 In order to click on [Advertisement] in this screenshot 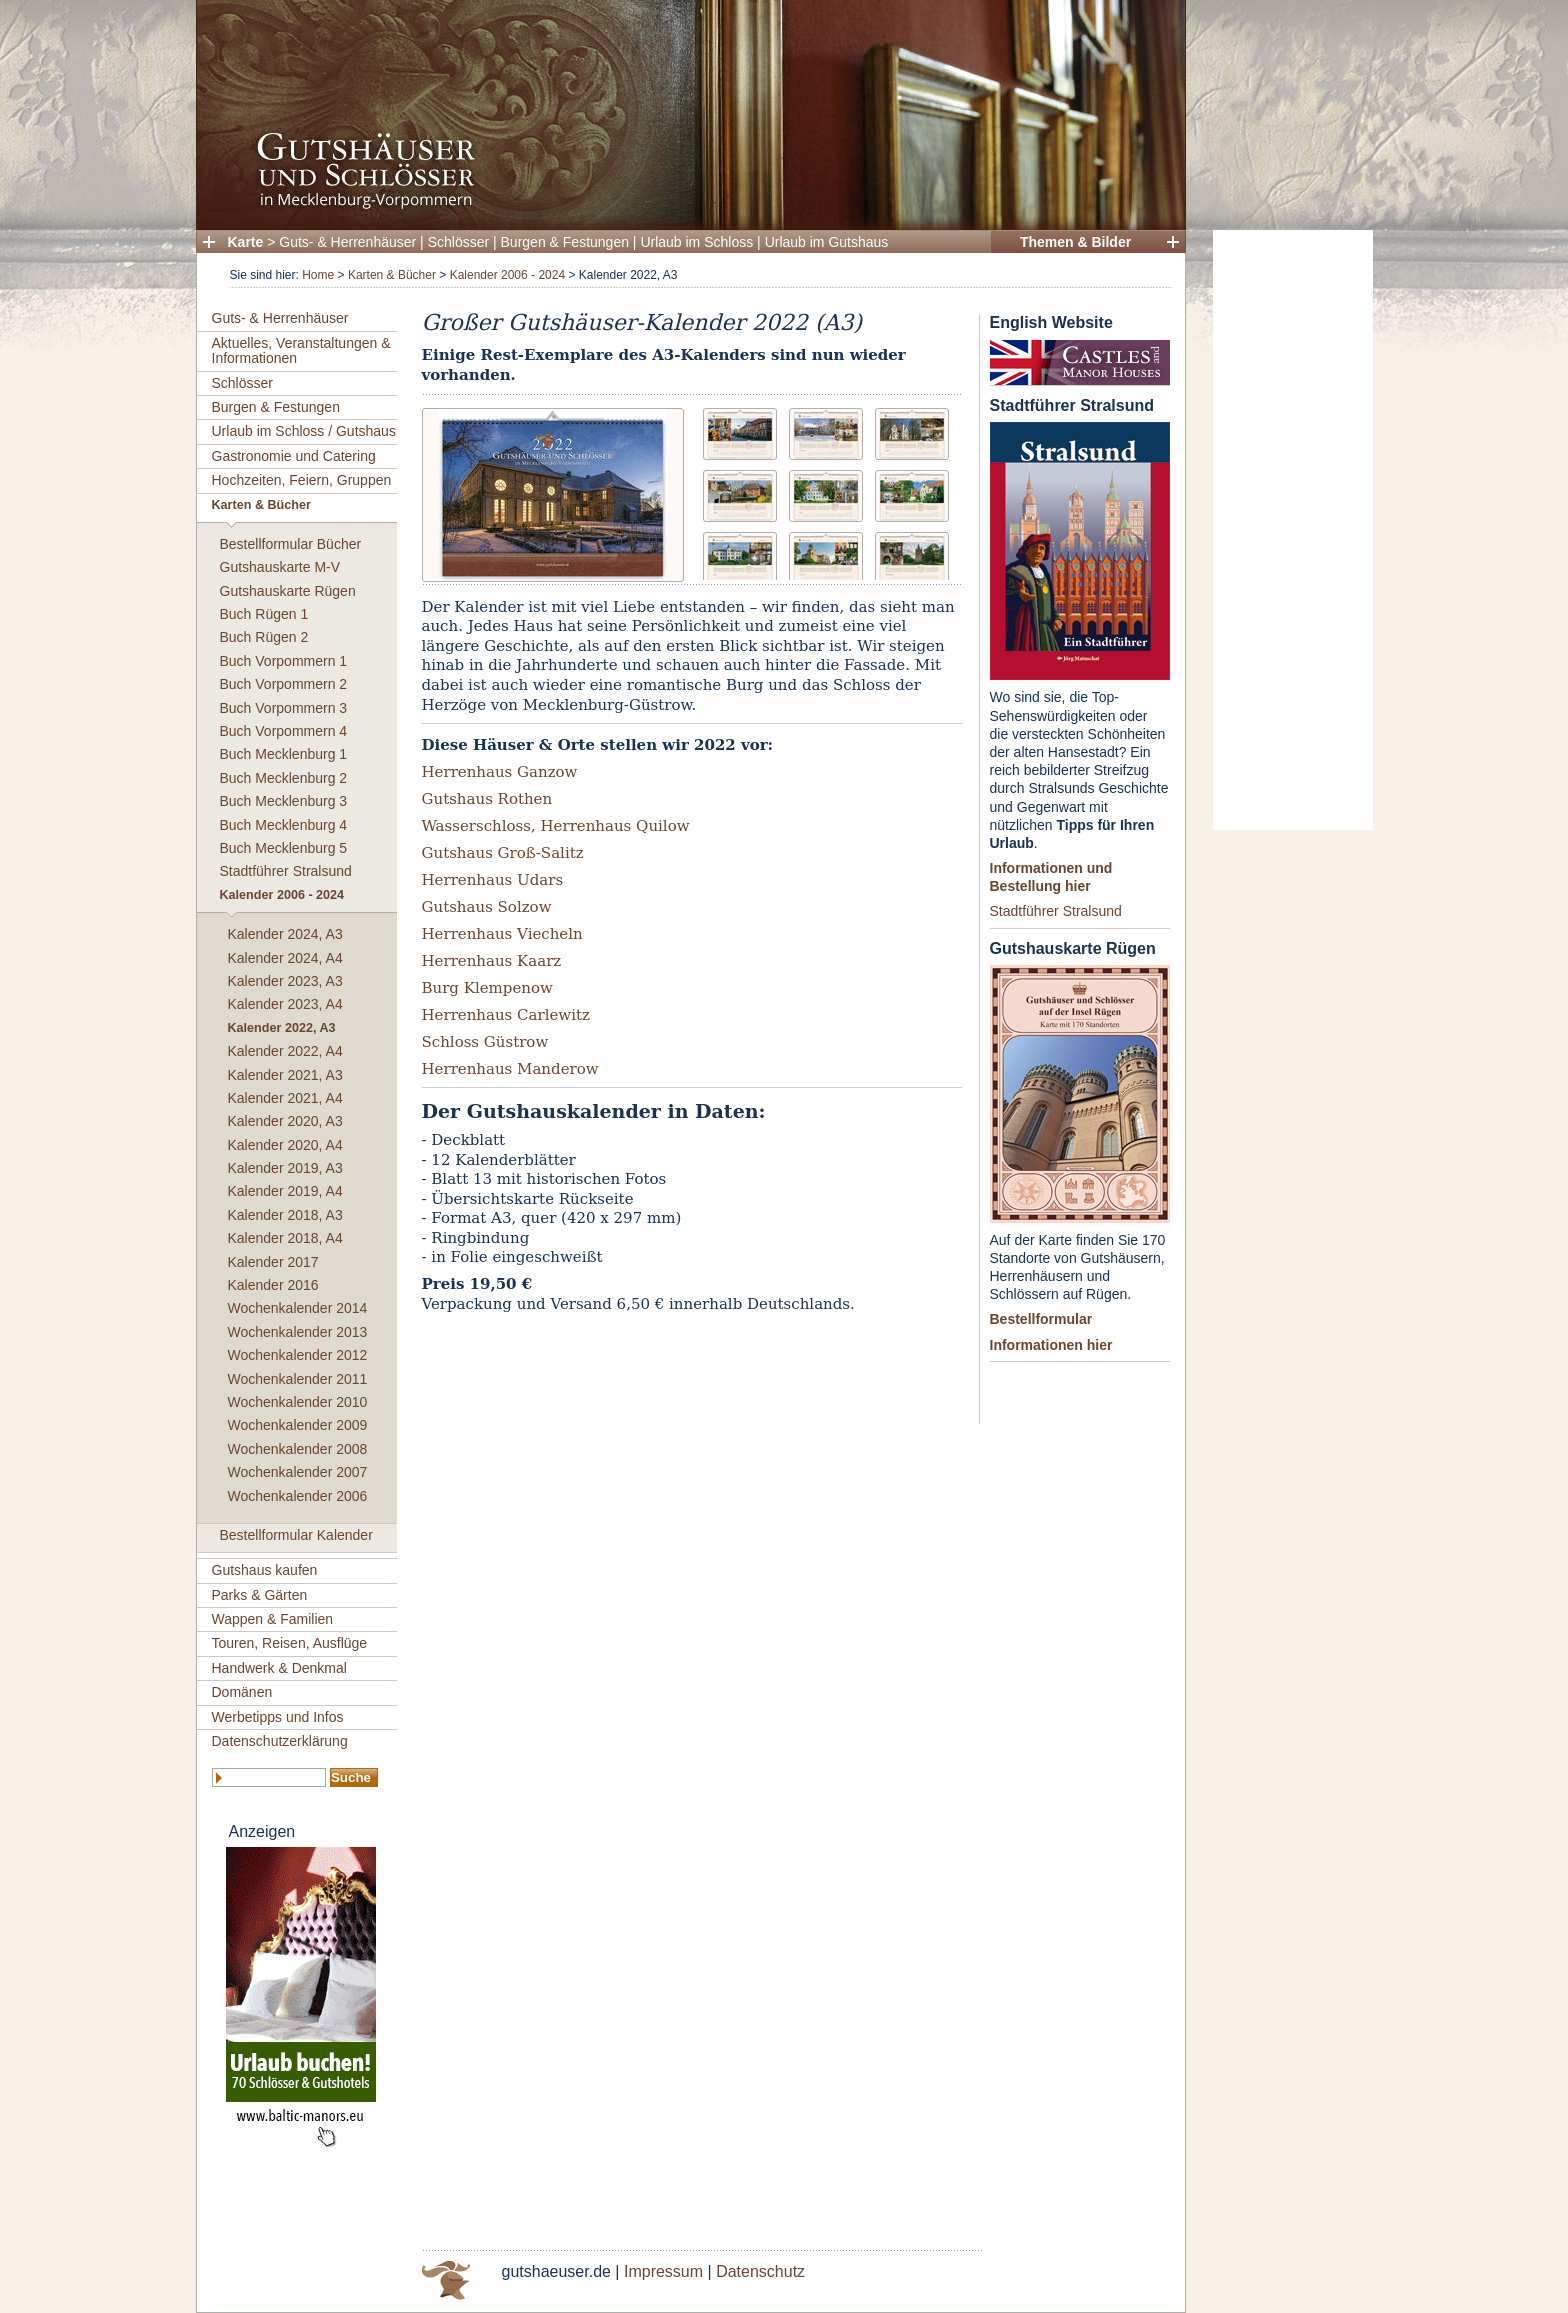, I will do `click(1293, 530)`.